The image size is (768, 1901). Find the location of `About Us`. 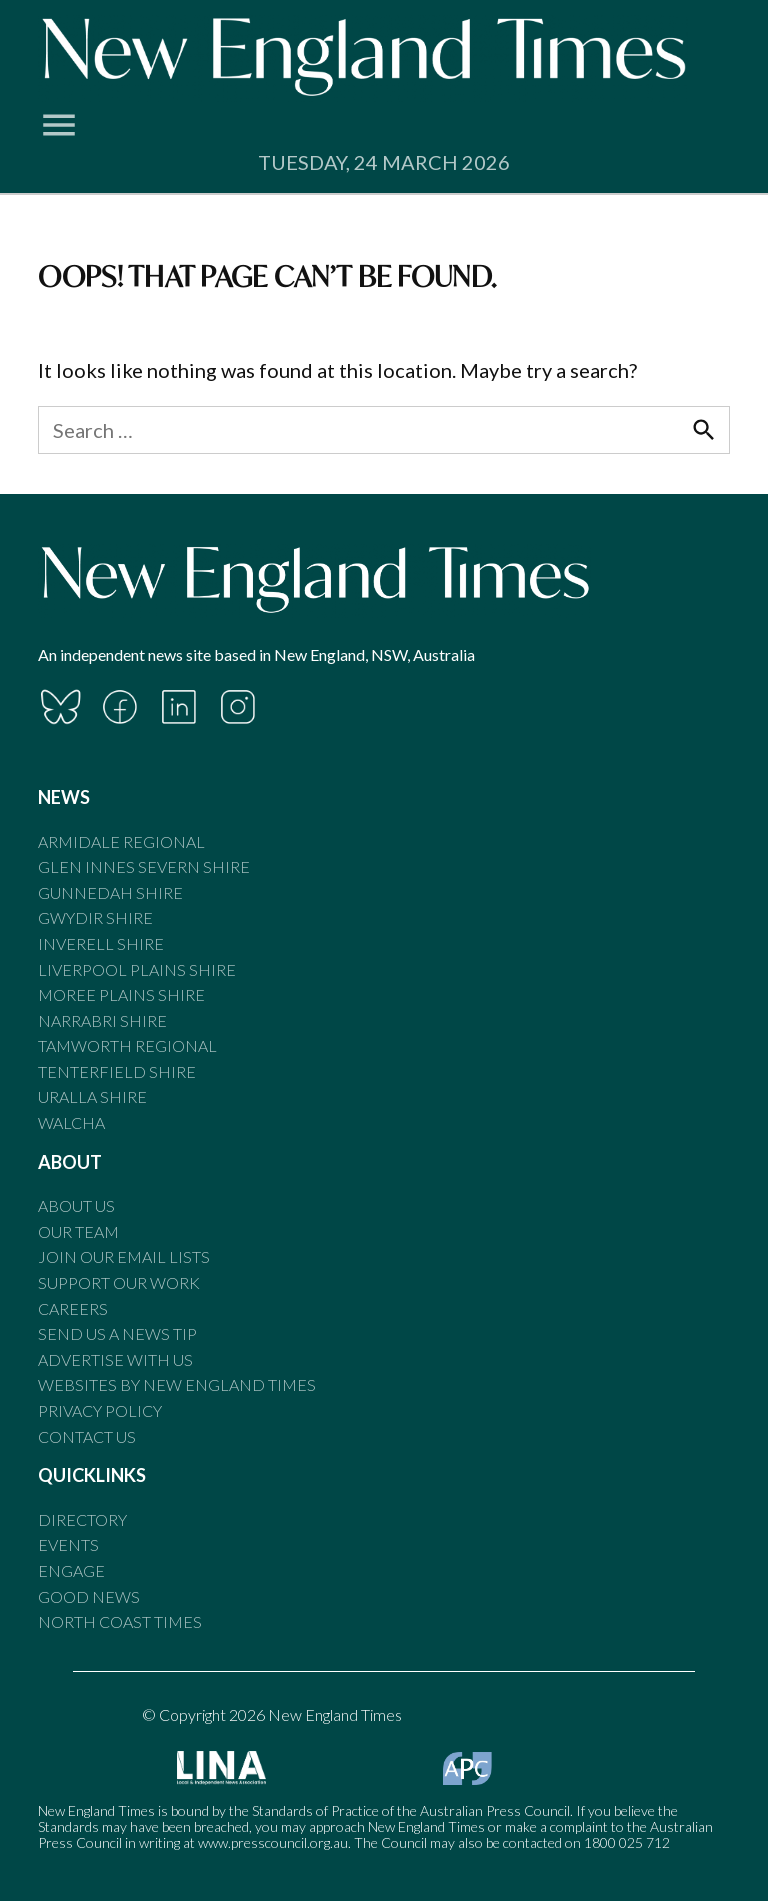

About Us is located at coordinates (76, 1205).